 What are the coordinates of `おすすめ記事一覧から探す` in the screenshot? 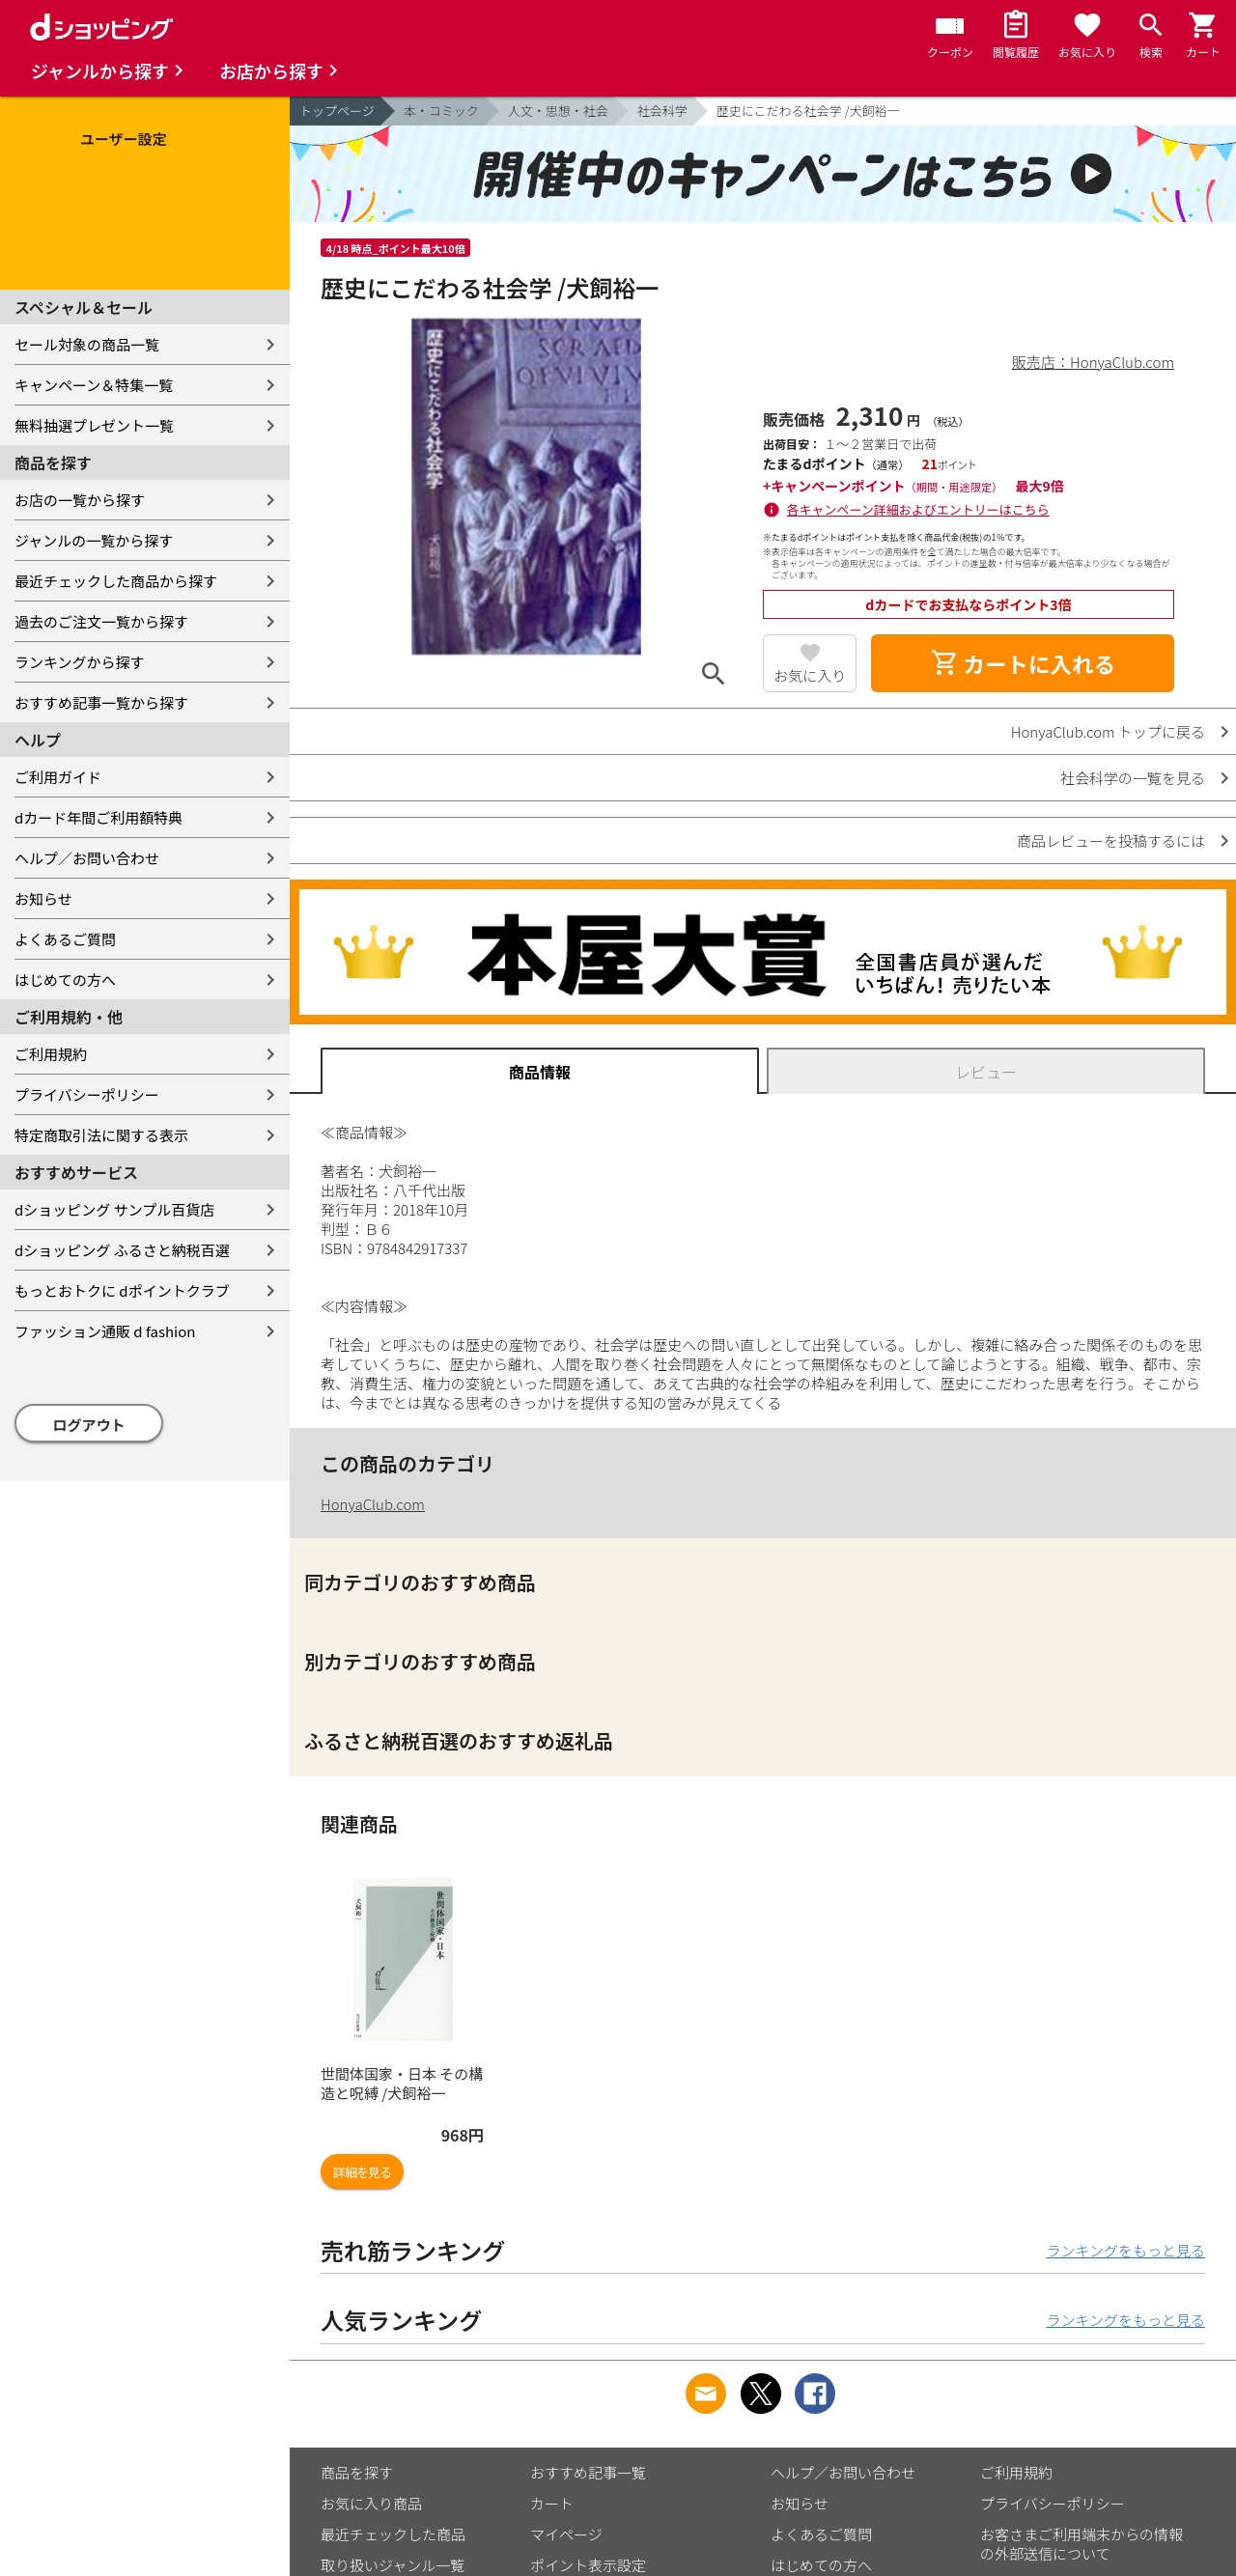 It's located at (101, 702).